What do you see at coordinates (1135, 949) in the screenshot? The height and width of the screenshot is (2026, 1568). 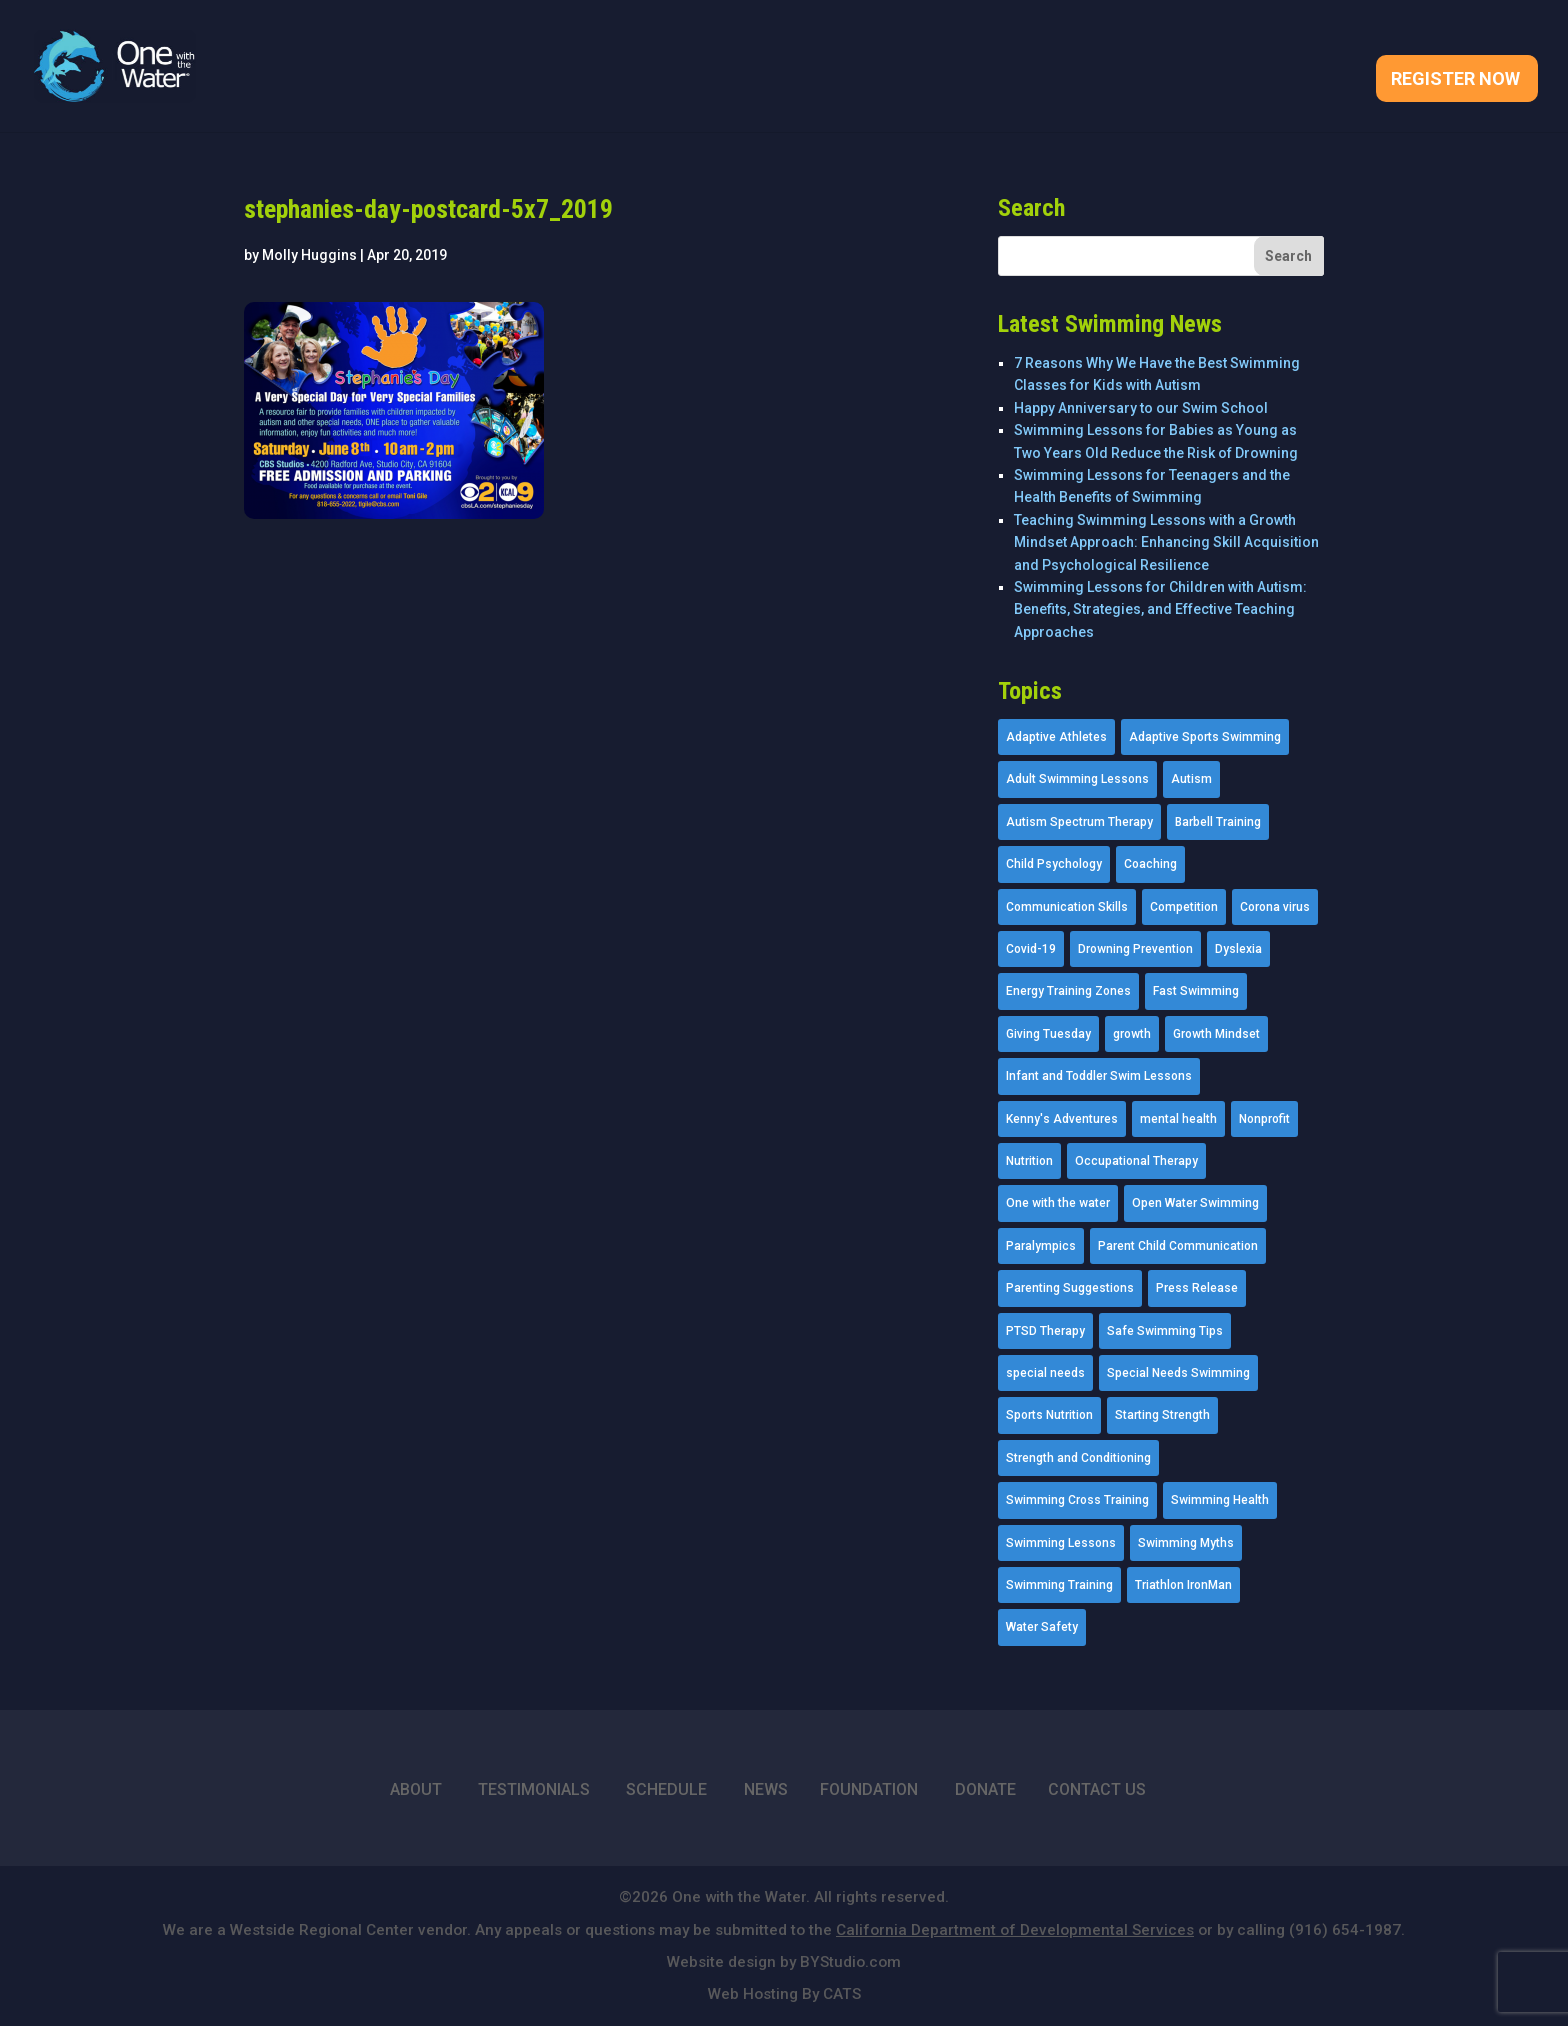 I see `Drowning Prevention [Drowning Prevention (32 items)]` at bounding box center [1135, 949].